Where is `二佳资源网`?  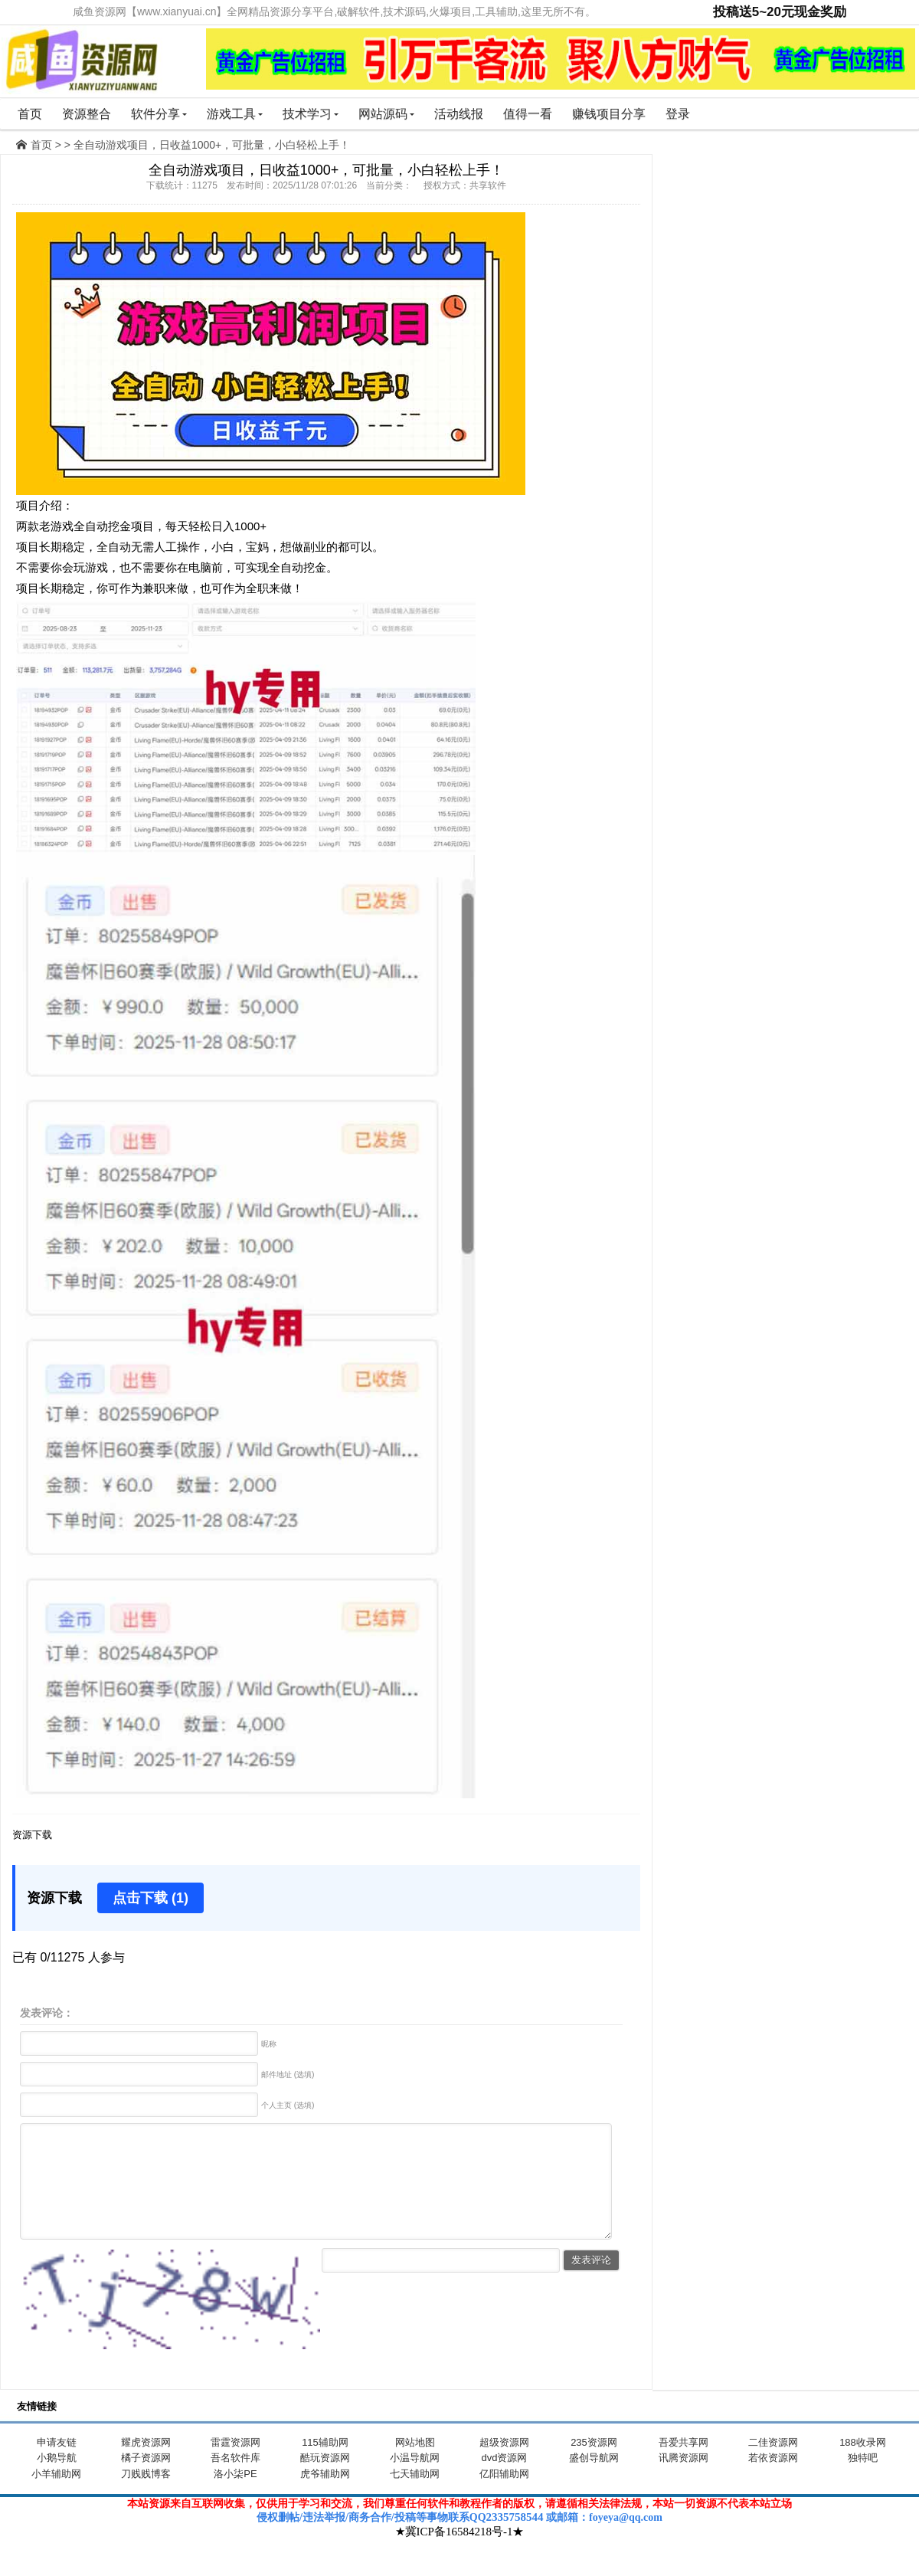 二佳资源网 is located at coordinates (773, 2465).